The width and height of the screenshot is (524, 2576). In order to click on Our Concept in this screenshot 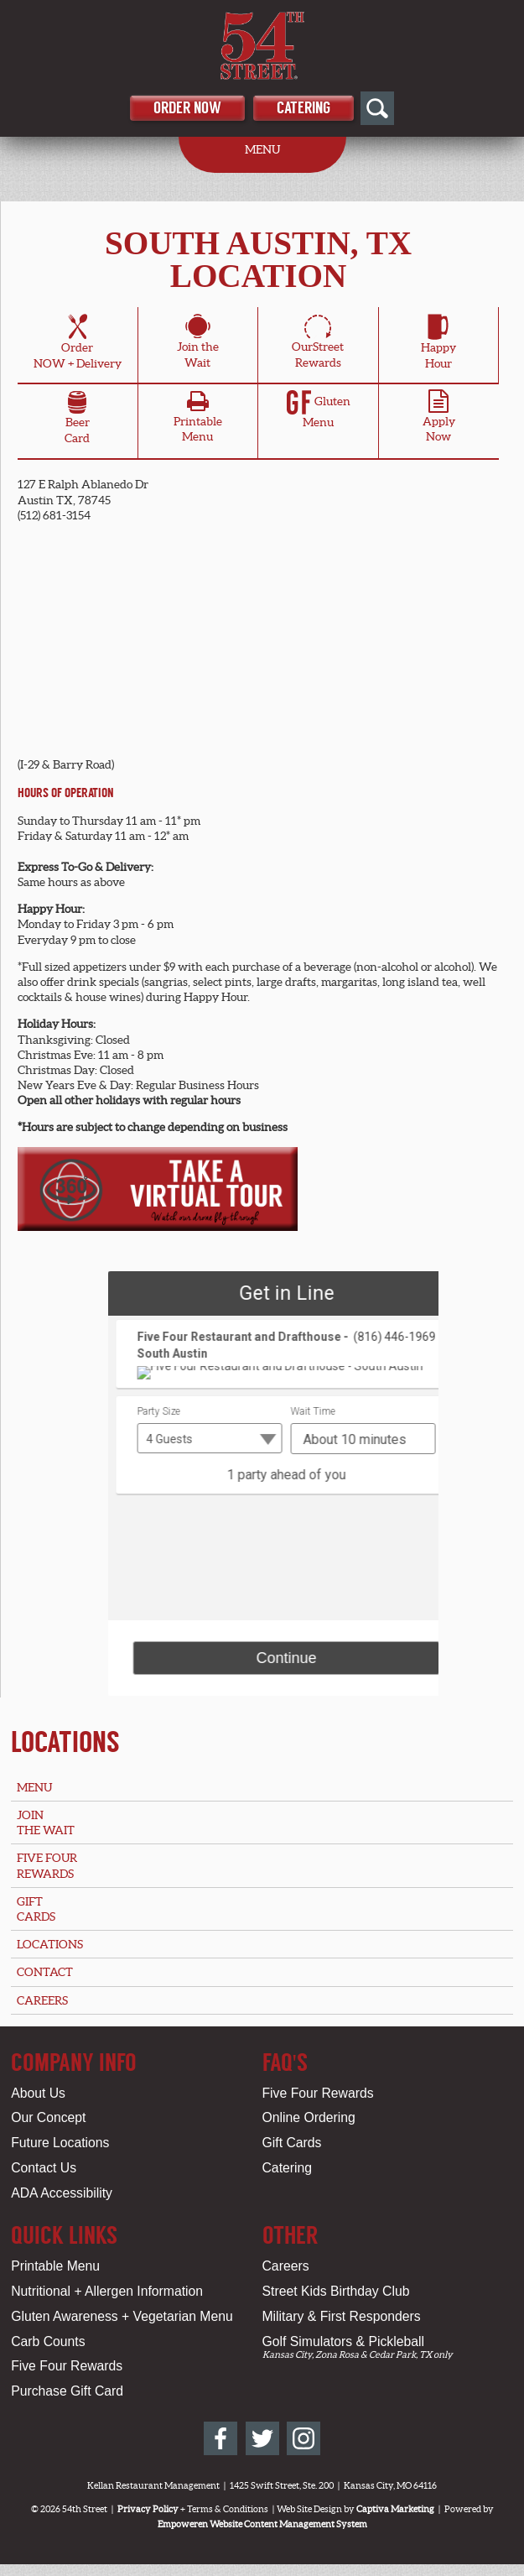, I will do `click(48, 2117)`.